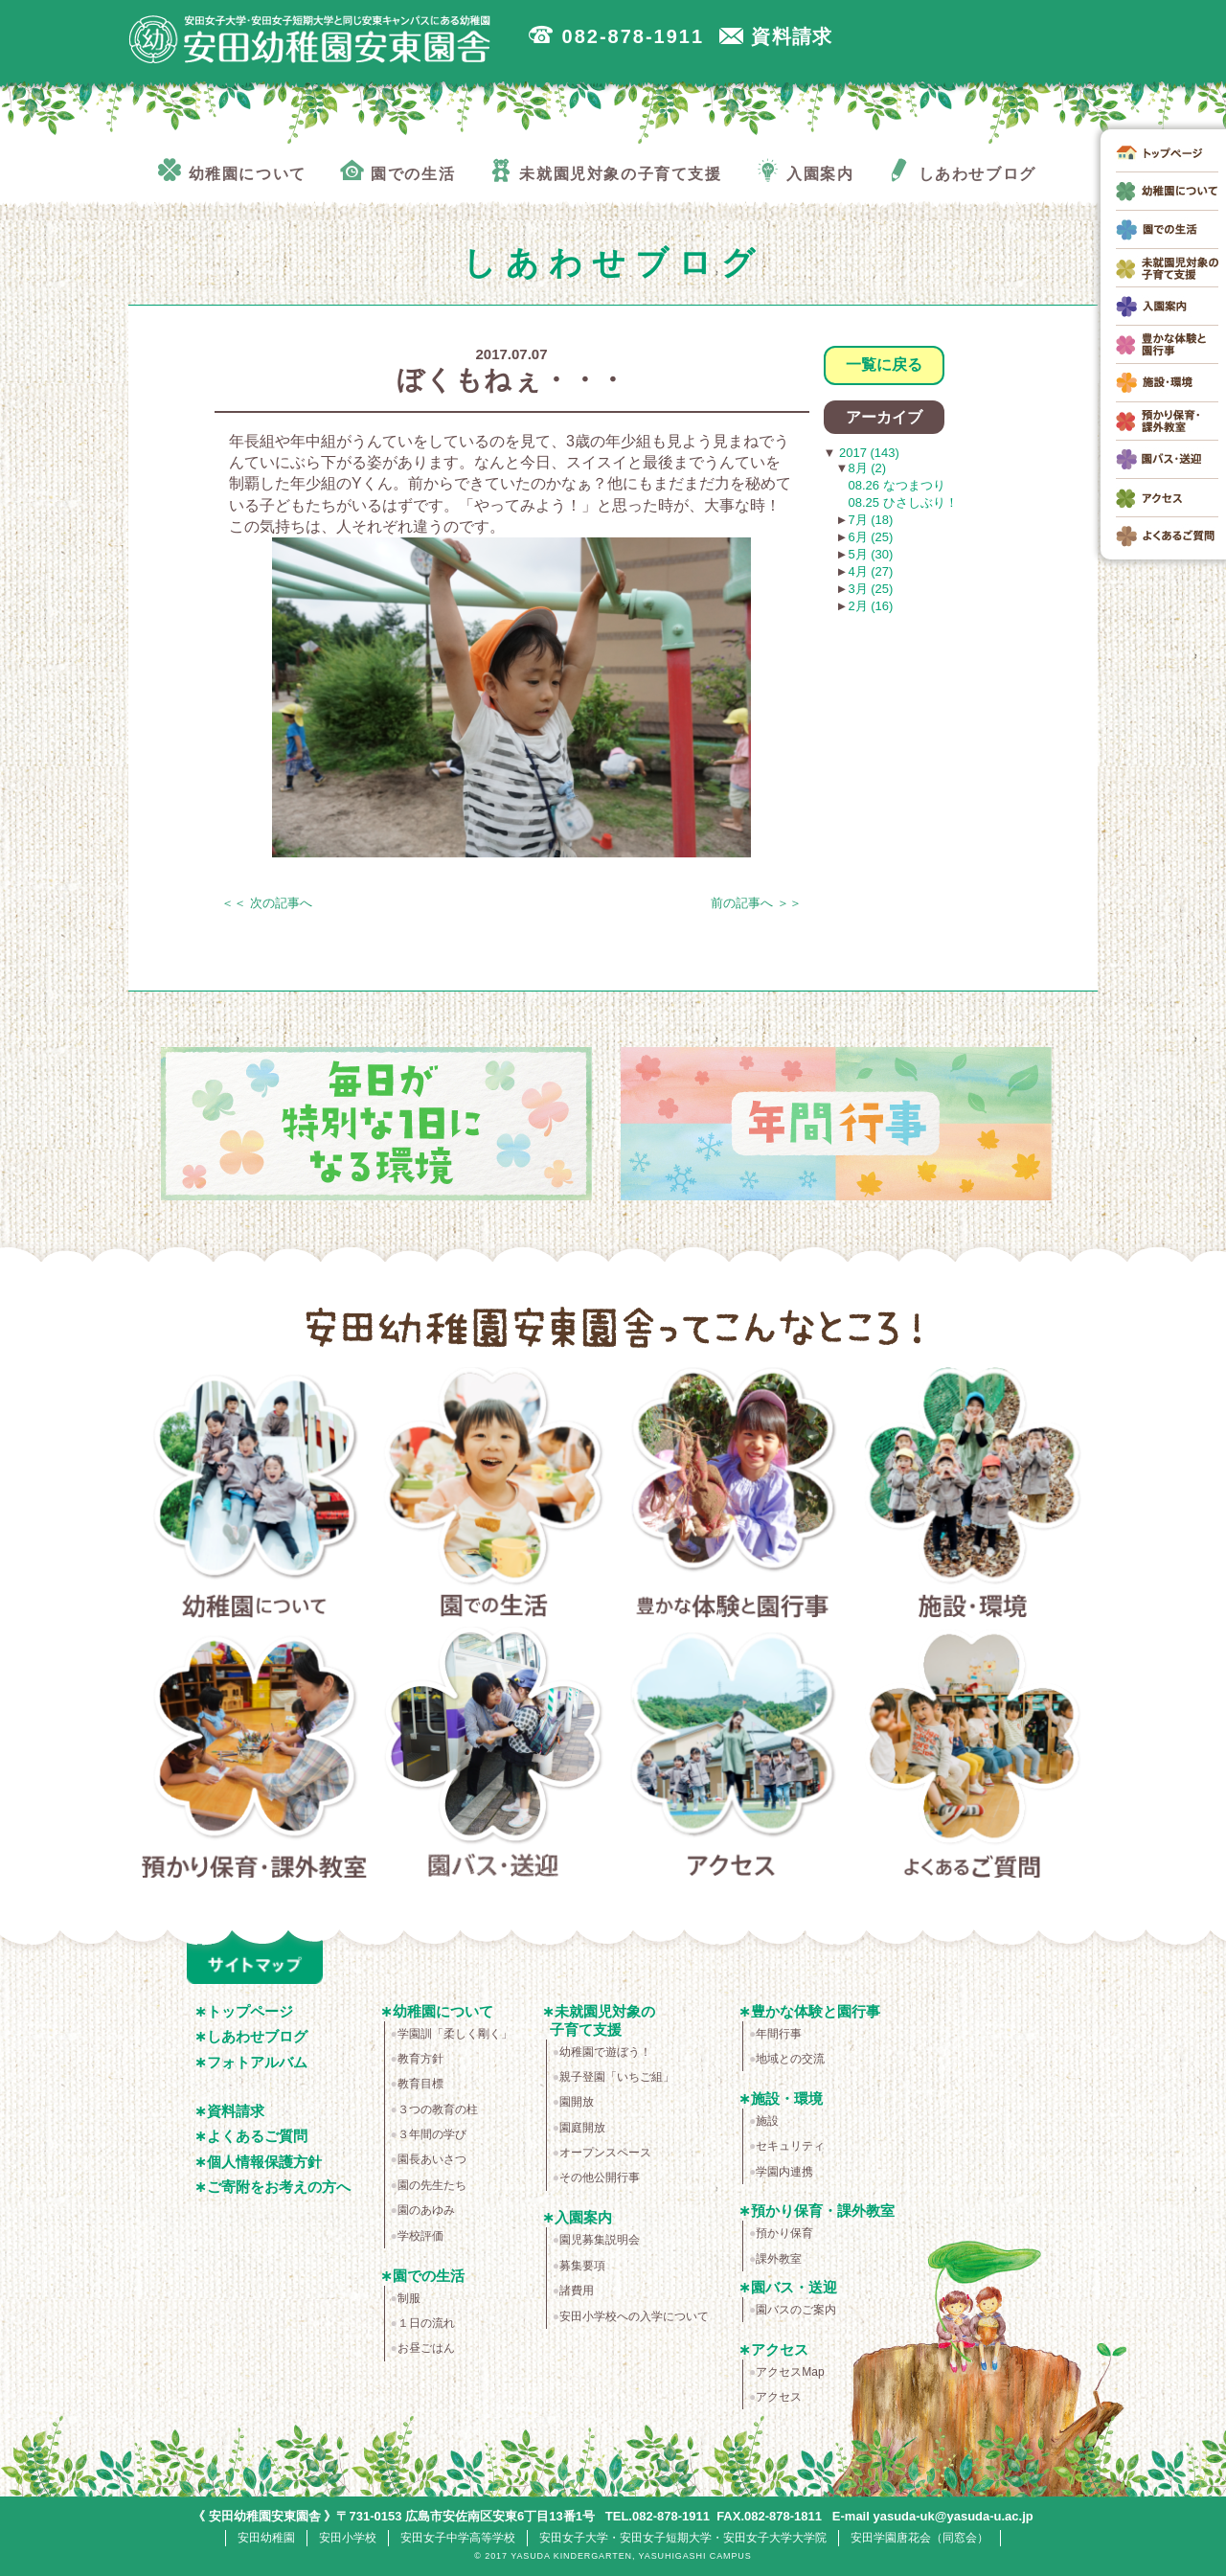  Describe the element at coordinates (870, 520) in the screenshot. I see `7月 (18)` at that location.